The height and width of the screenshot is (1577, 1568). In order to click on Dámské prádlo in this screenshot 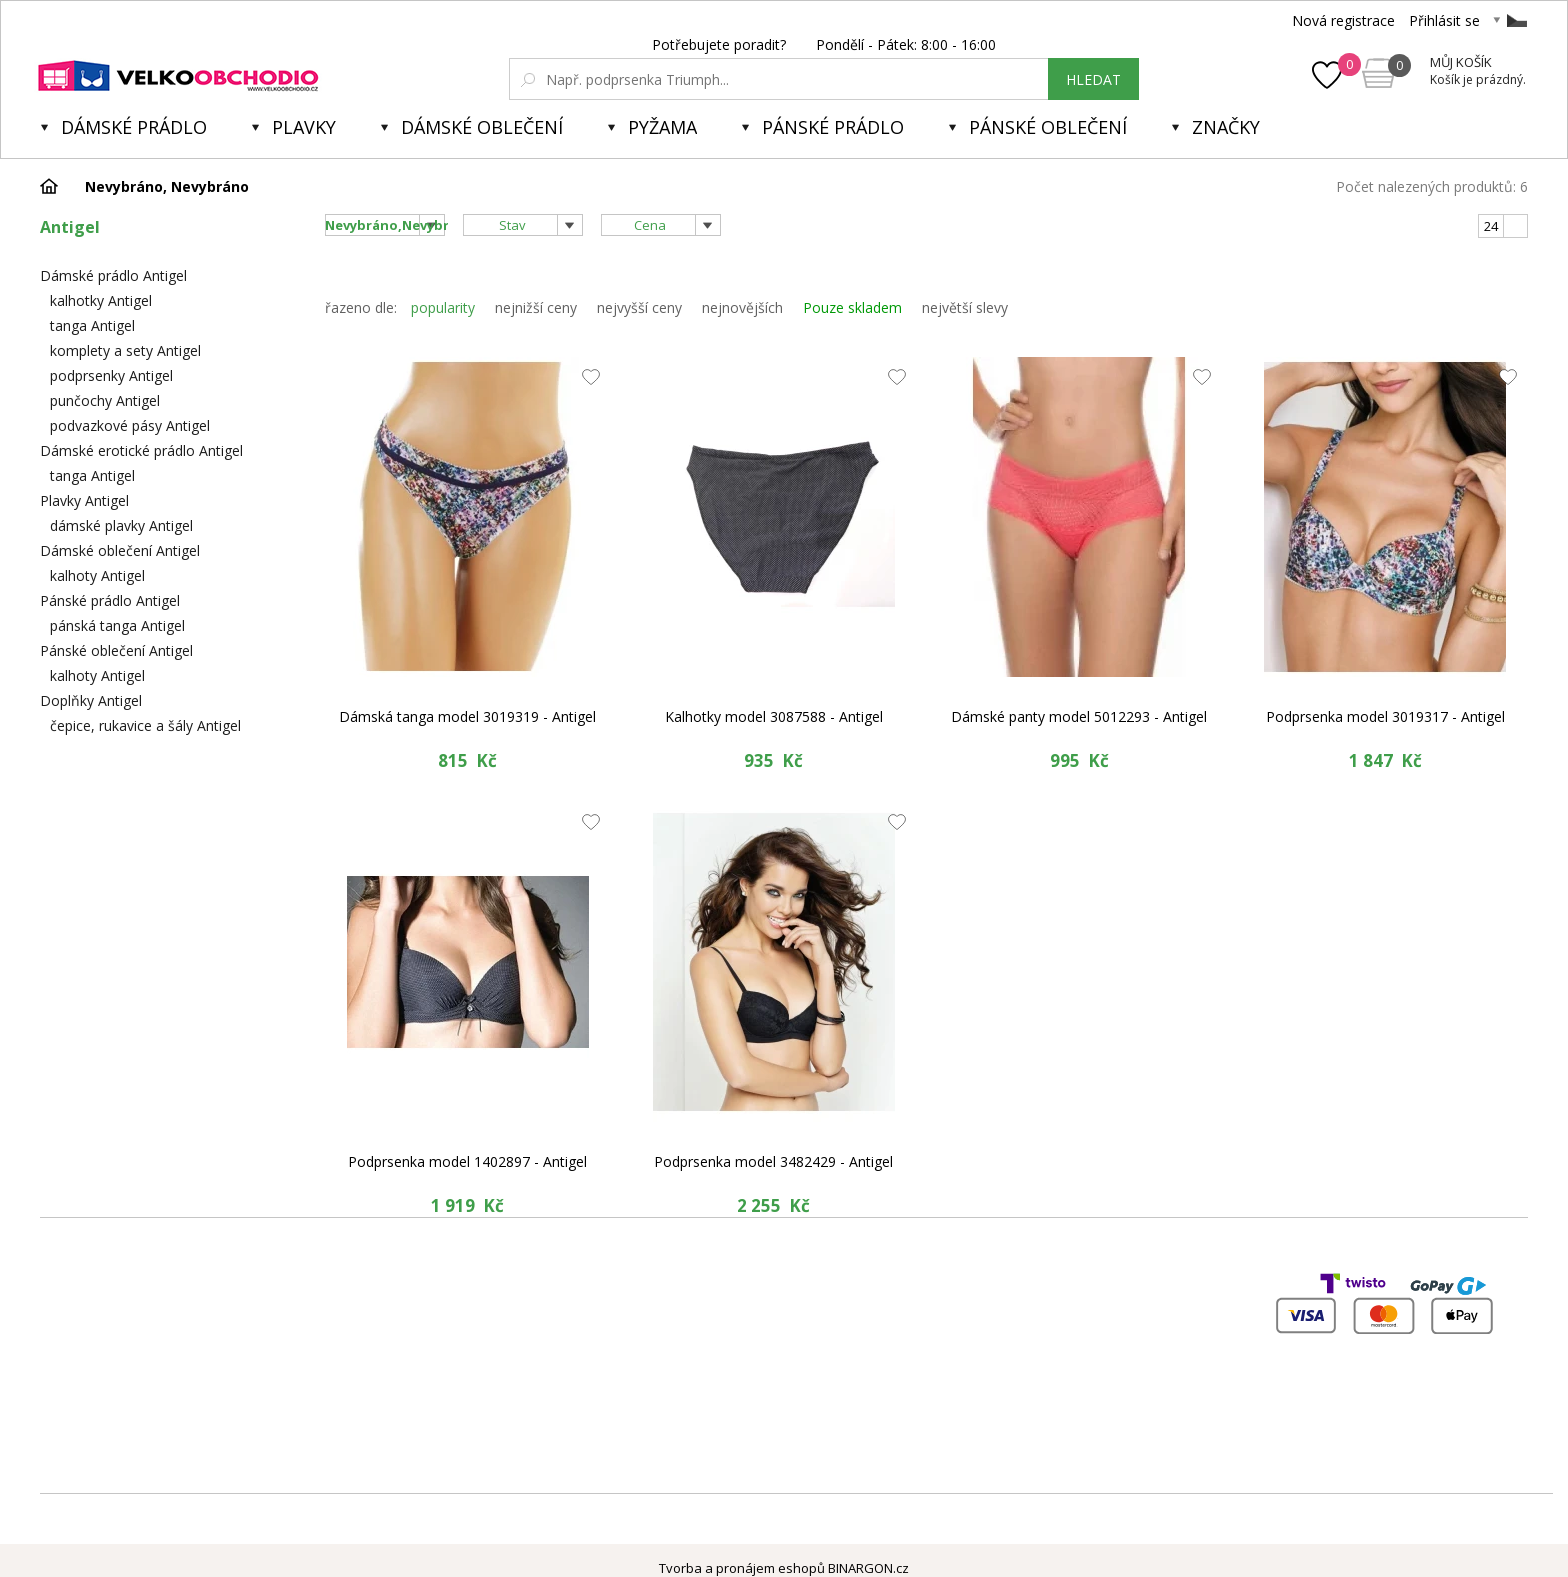, I will do `click(134, 127)`.